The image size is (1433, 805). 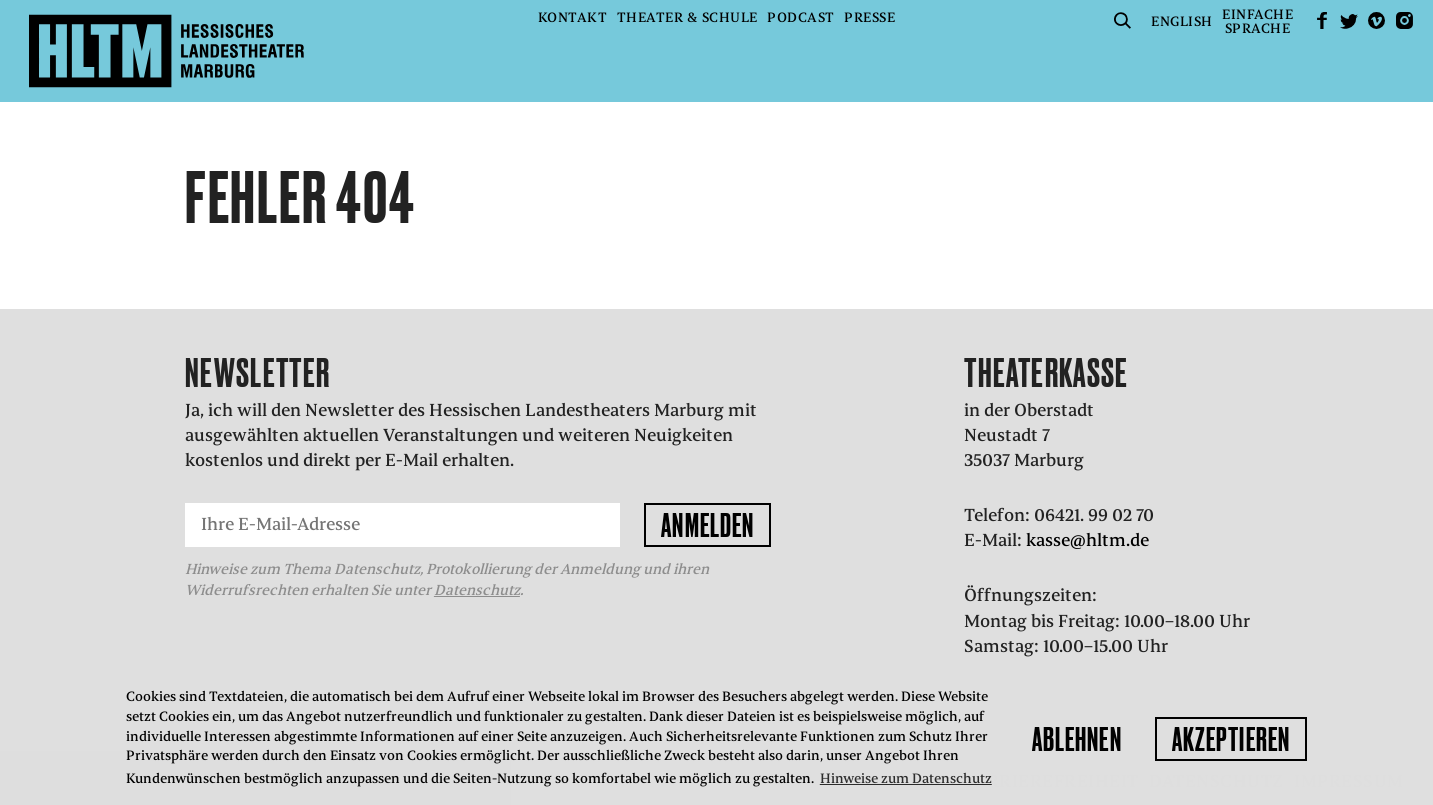 What do you see at coordinates (1322, 20) in the screenshot?
I see `facebook` at bounding box center [1322, 20].